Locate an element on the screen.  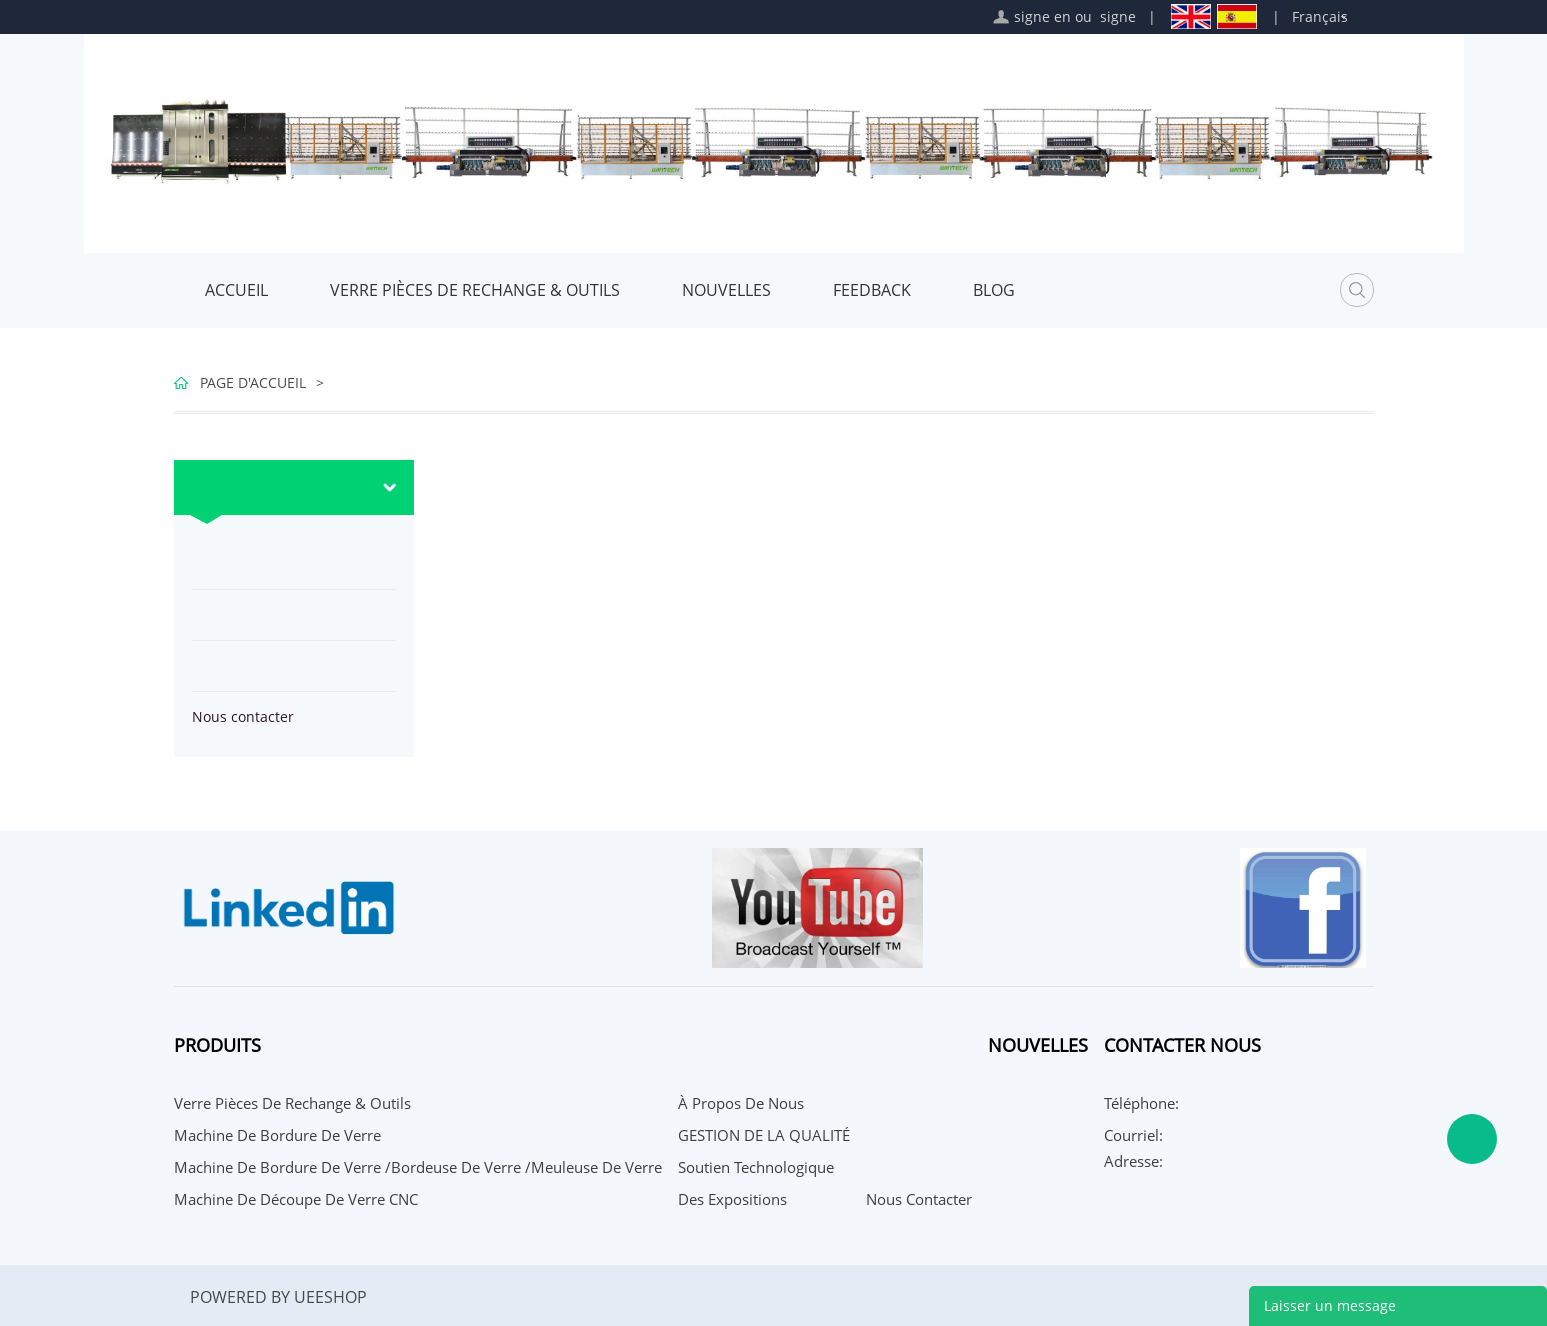
Machine de bordure de verre is located at coordinates (277, 1135).